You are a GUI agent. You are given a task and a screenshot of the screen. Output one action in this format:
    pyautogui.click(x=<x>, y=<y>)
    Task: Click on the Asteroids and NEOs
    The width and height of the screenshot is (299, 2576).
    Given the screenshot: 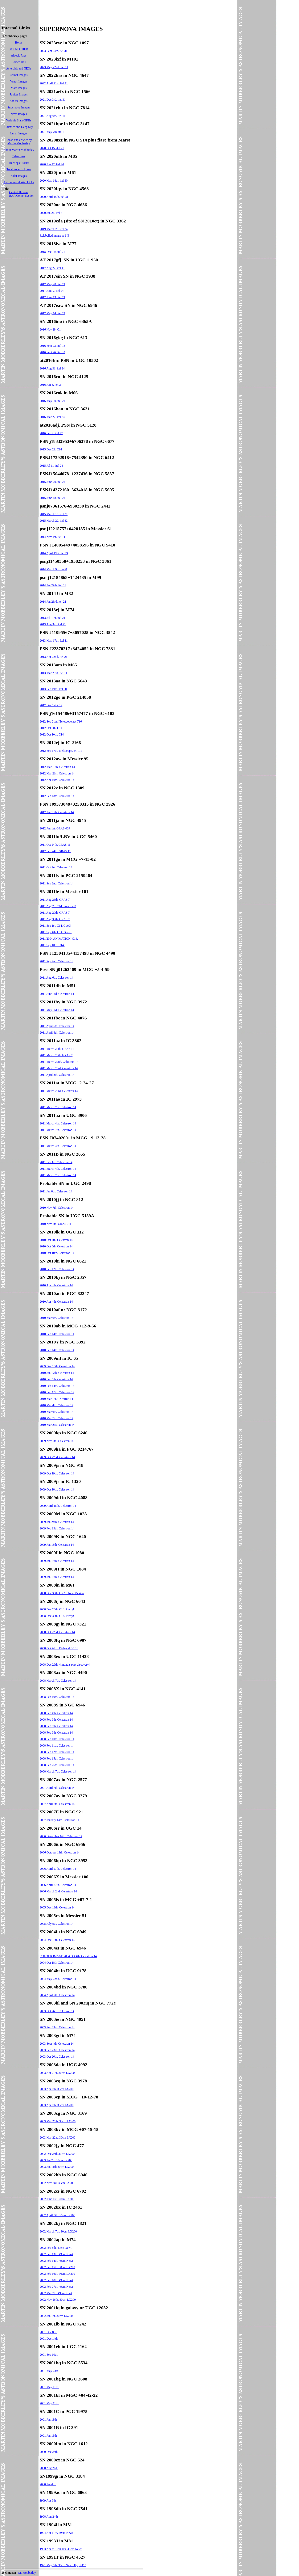 What is the action you would take?
    pyautogui.click(x=18, y=68)
    